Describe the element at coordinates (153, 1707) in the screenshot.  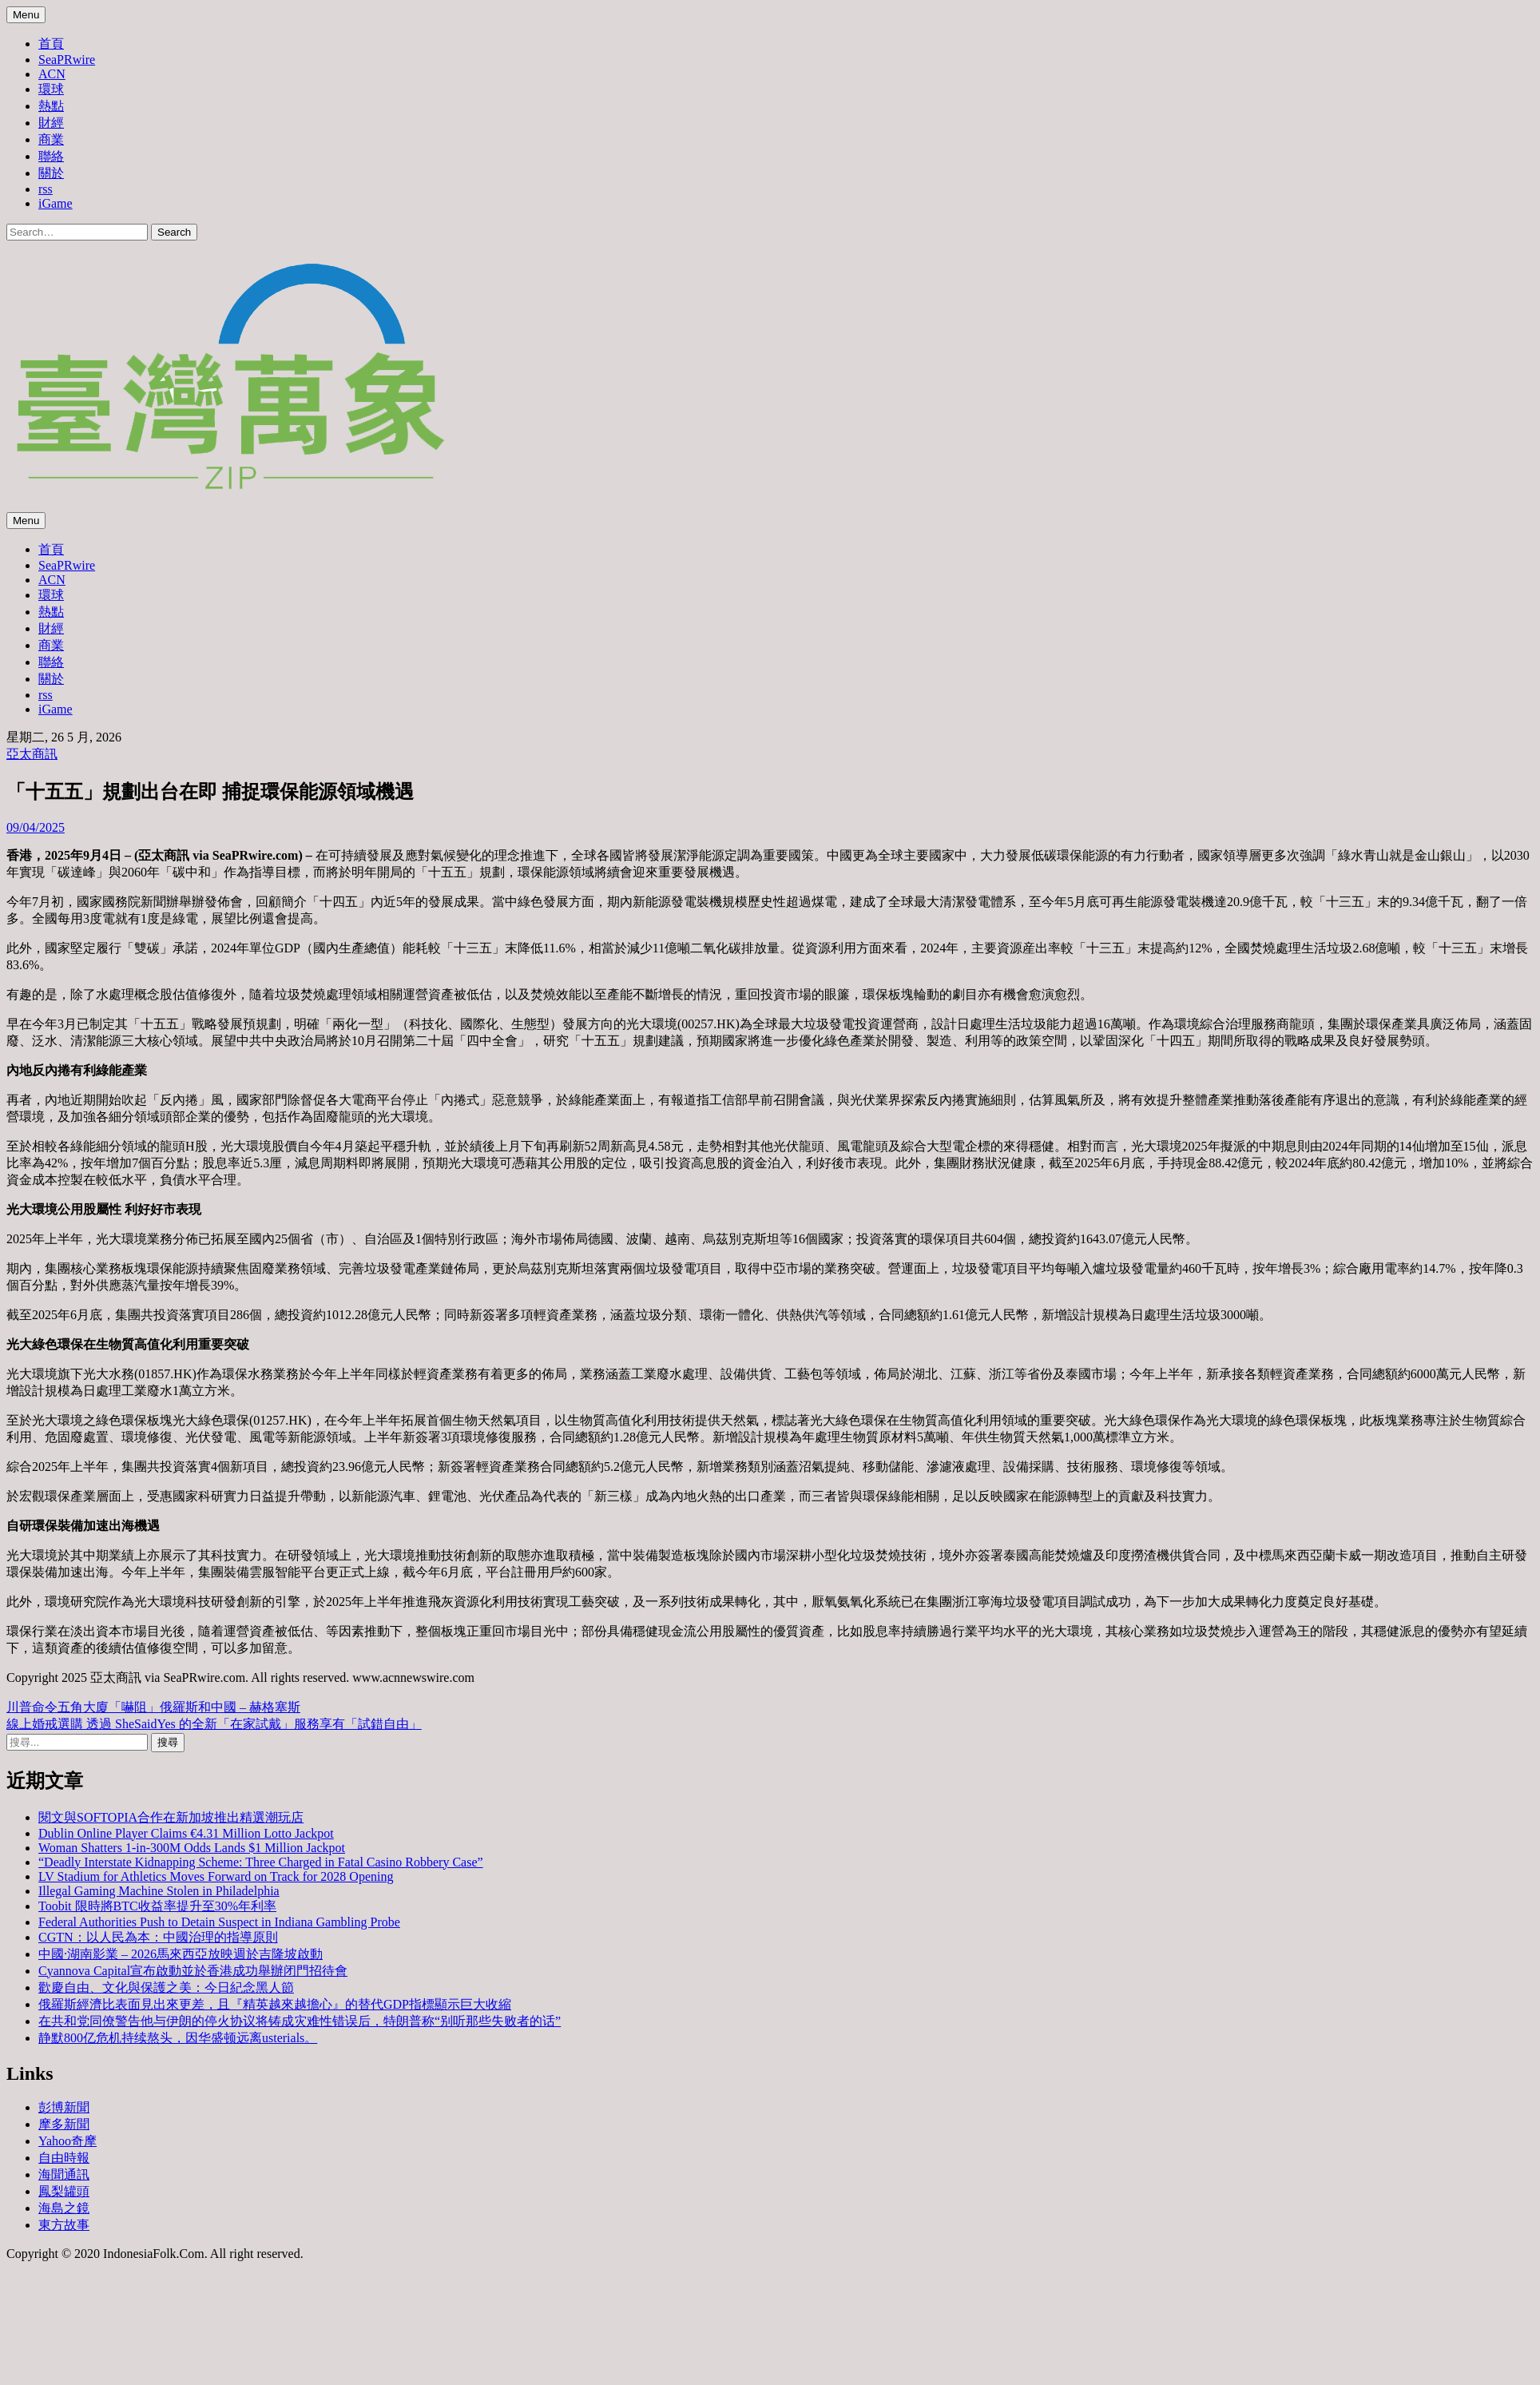
I see `川普命令五角大廈「嚇阻」俄羅斯和中國 – 赫格塞斯` at that location.